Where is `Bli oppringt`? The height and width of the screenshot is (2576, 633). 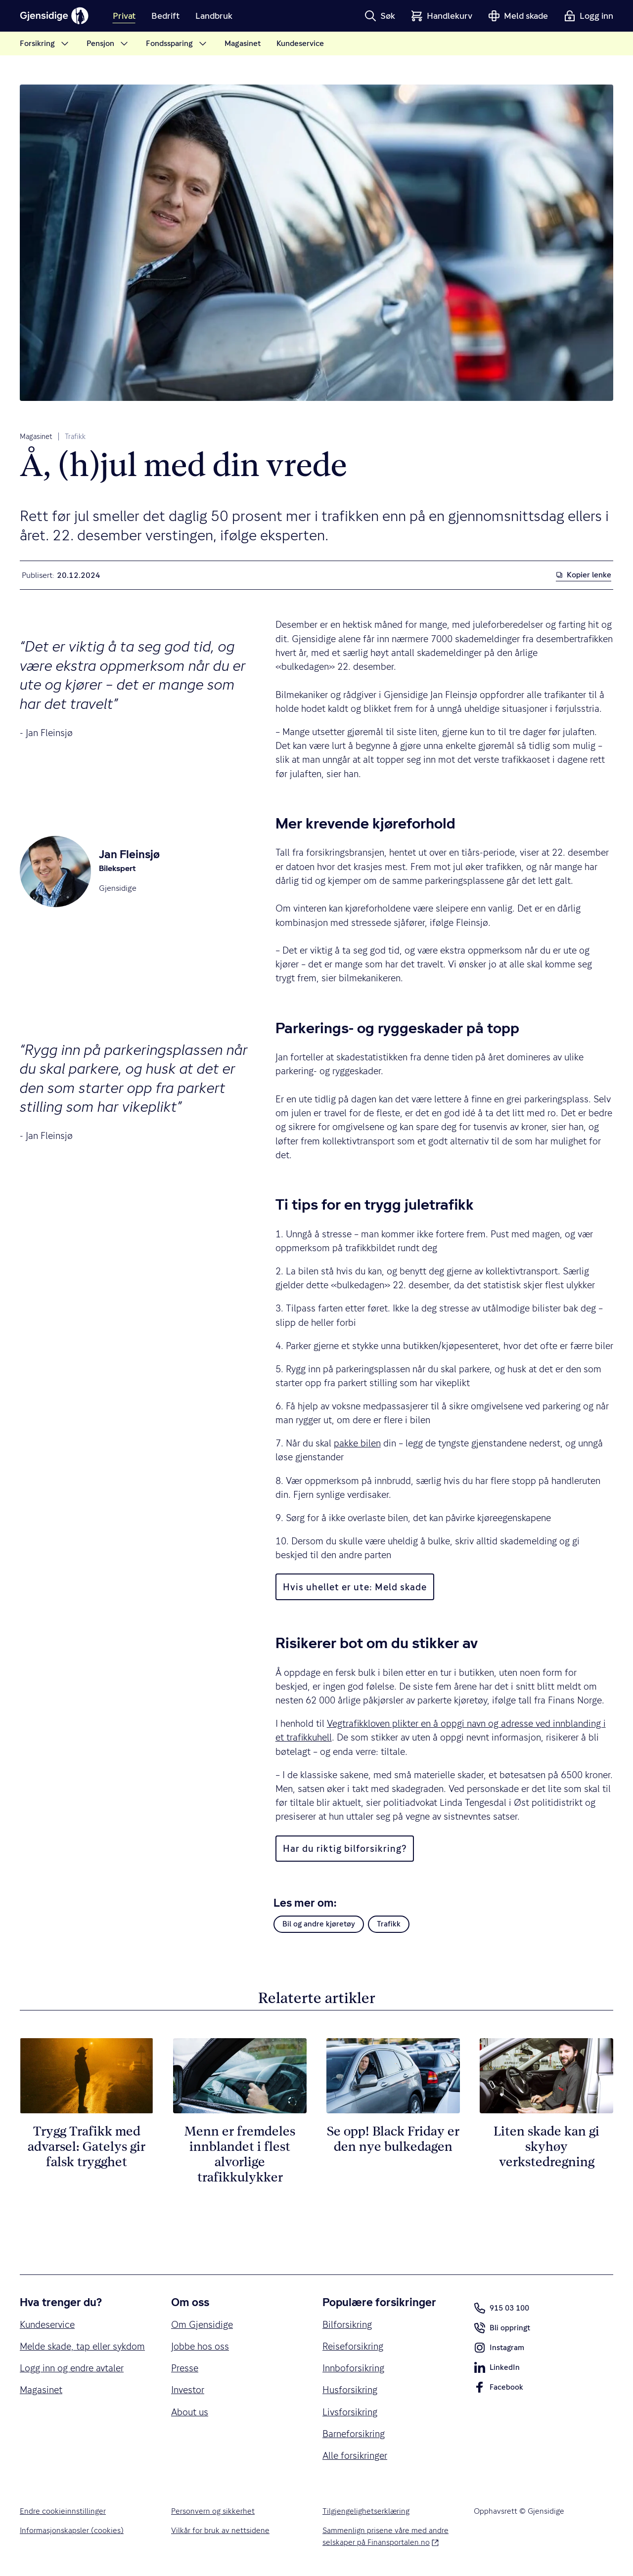
Bli oppringt is located at coordinates (502, 2330).